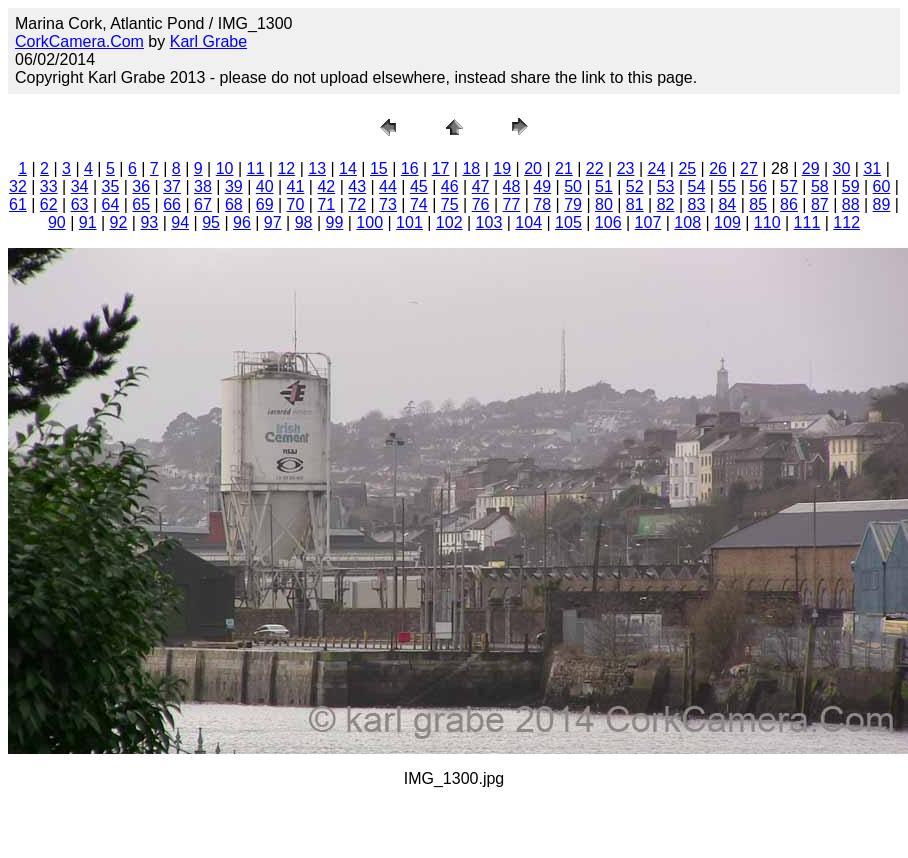 The width and height of the screenshot is (908, 858). Describe the element at coordinates (542, 186) in the screenshot. I see `49` at that location.